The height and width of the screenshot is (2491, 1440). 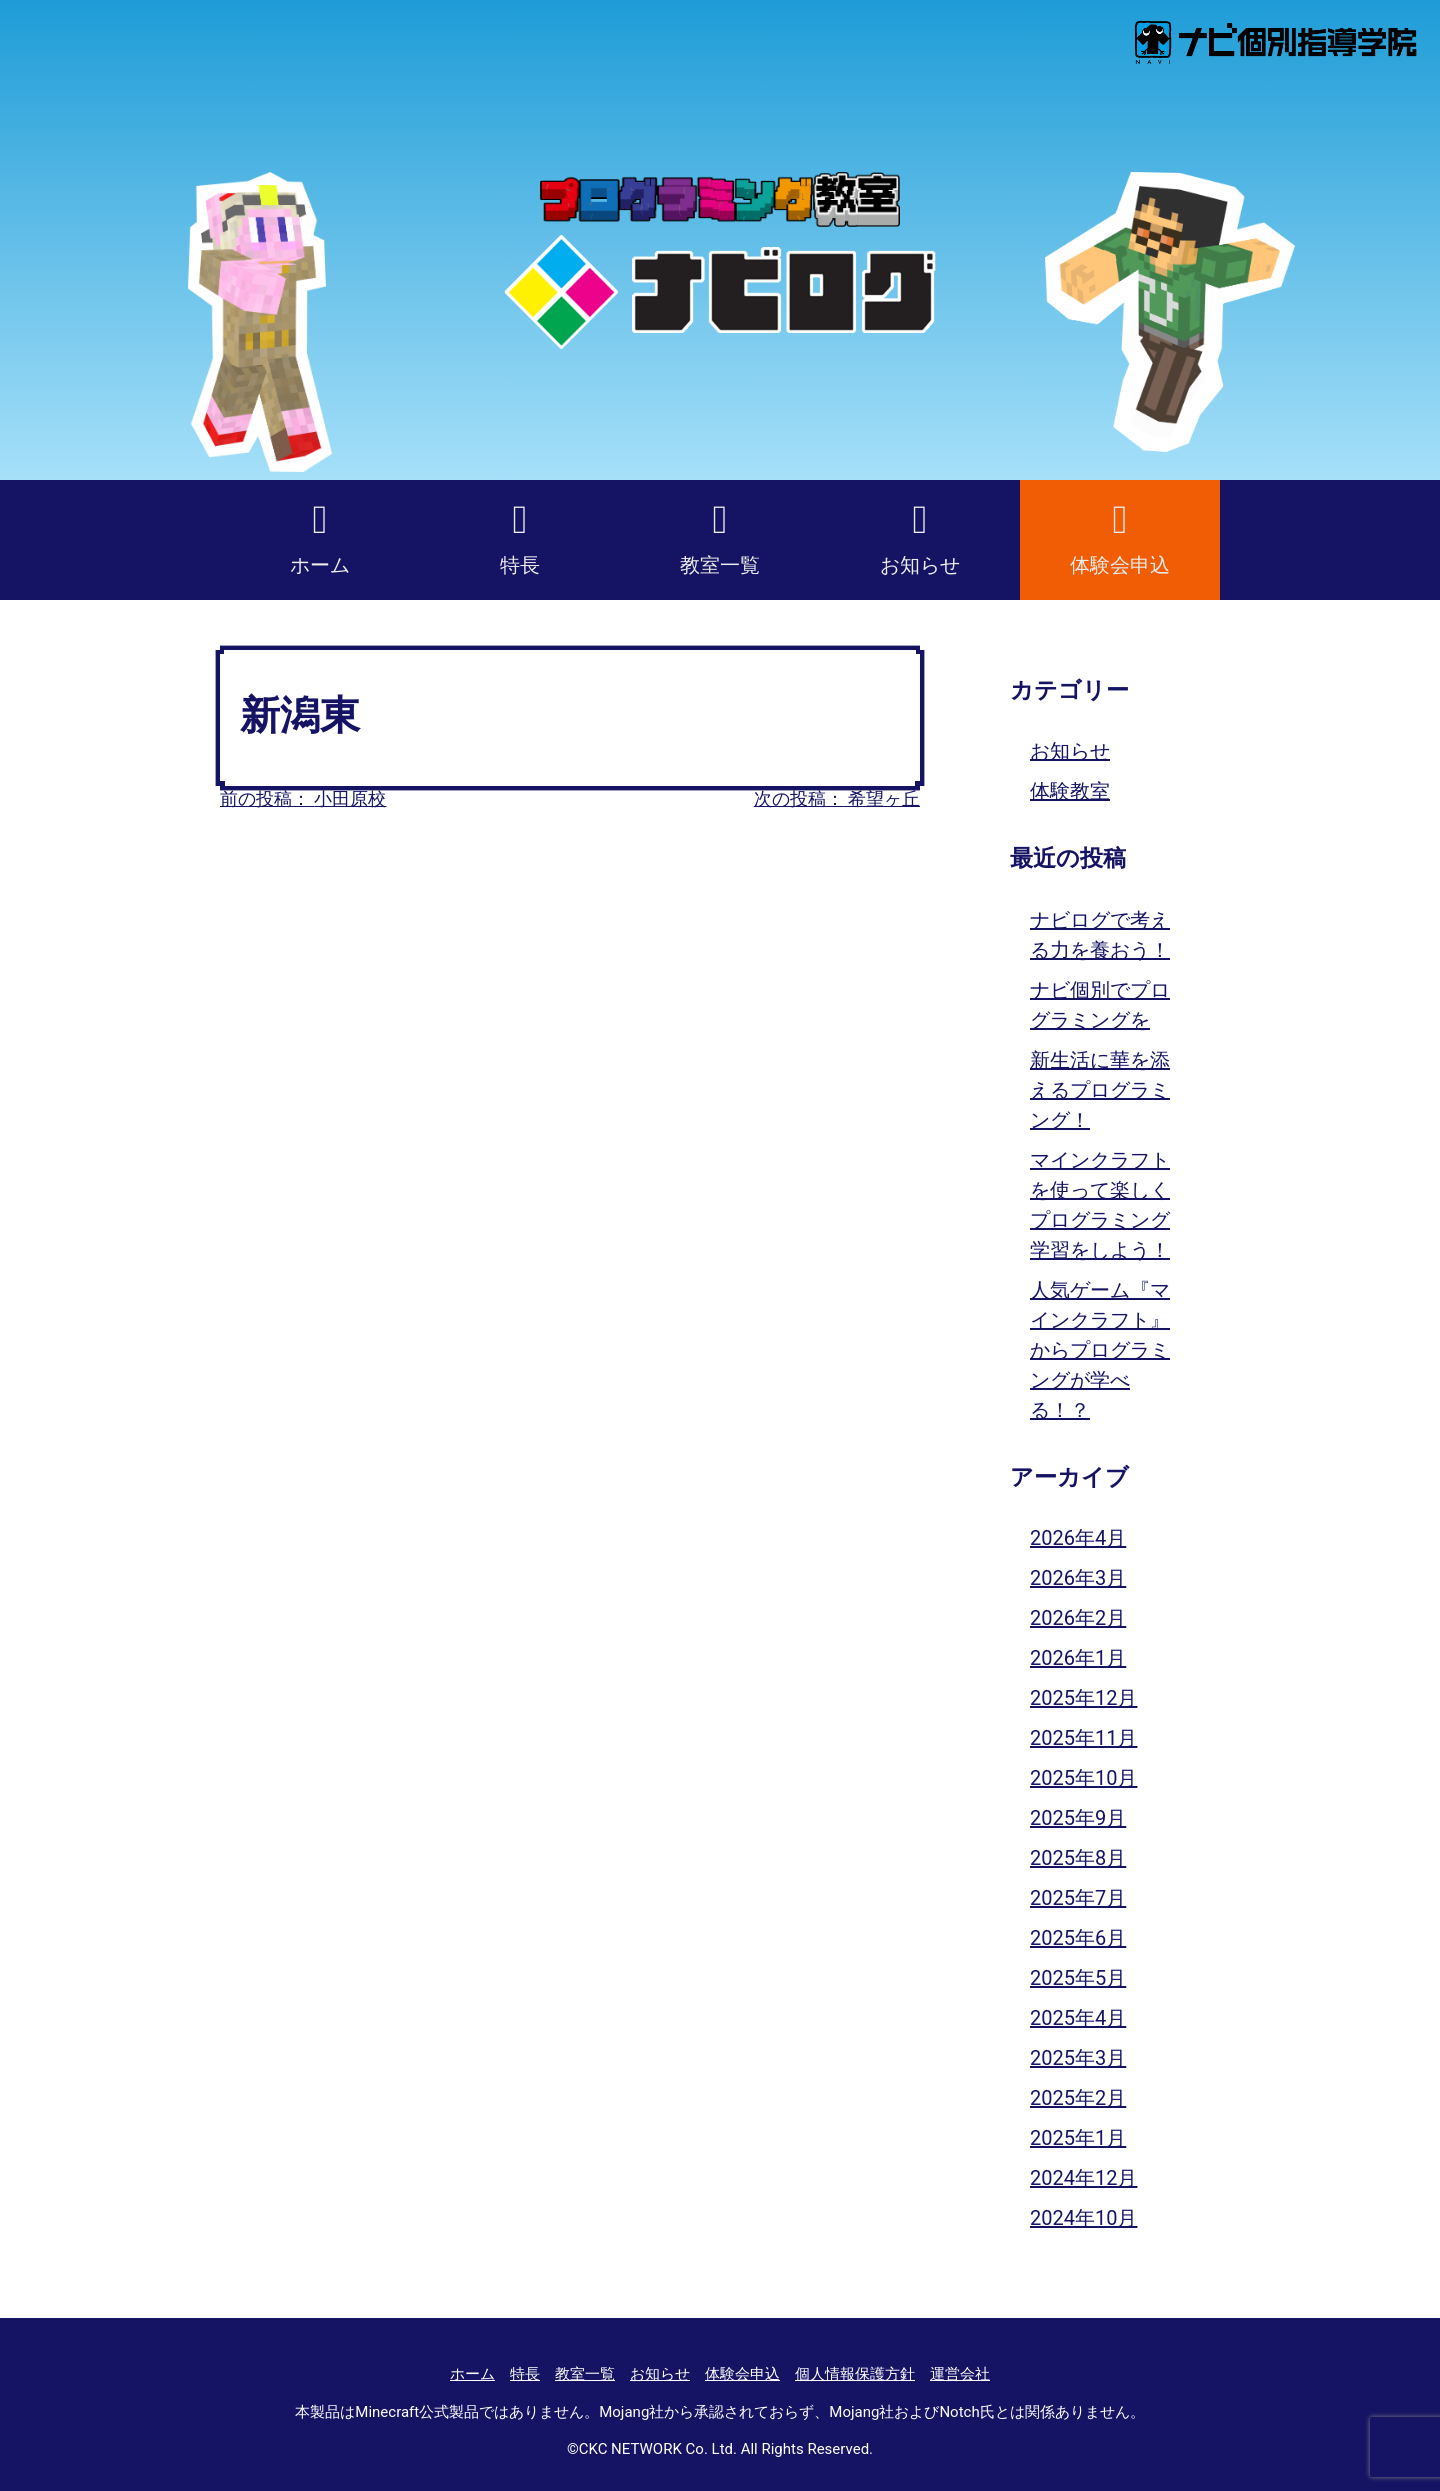 What do you see at coordinates (1078, 2018) in the screenshot?
I see `2025年4月` at bounding box center [1078, 2018].